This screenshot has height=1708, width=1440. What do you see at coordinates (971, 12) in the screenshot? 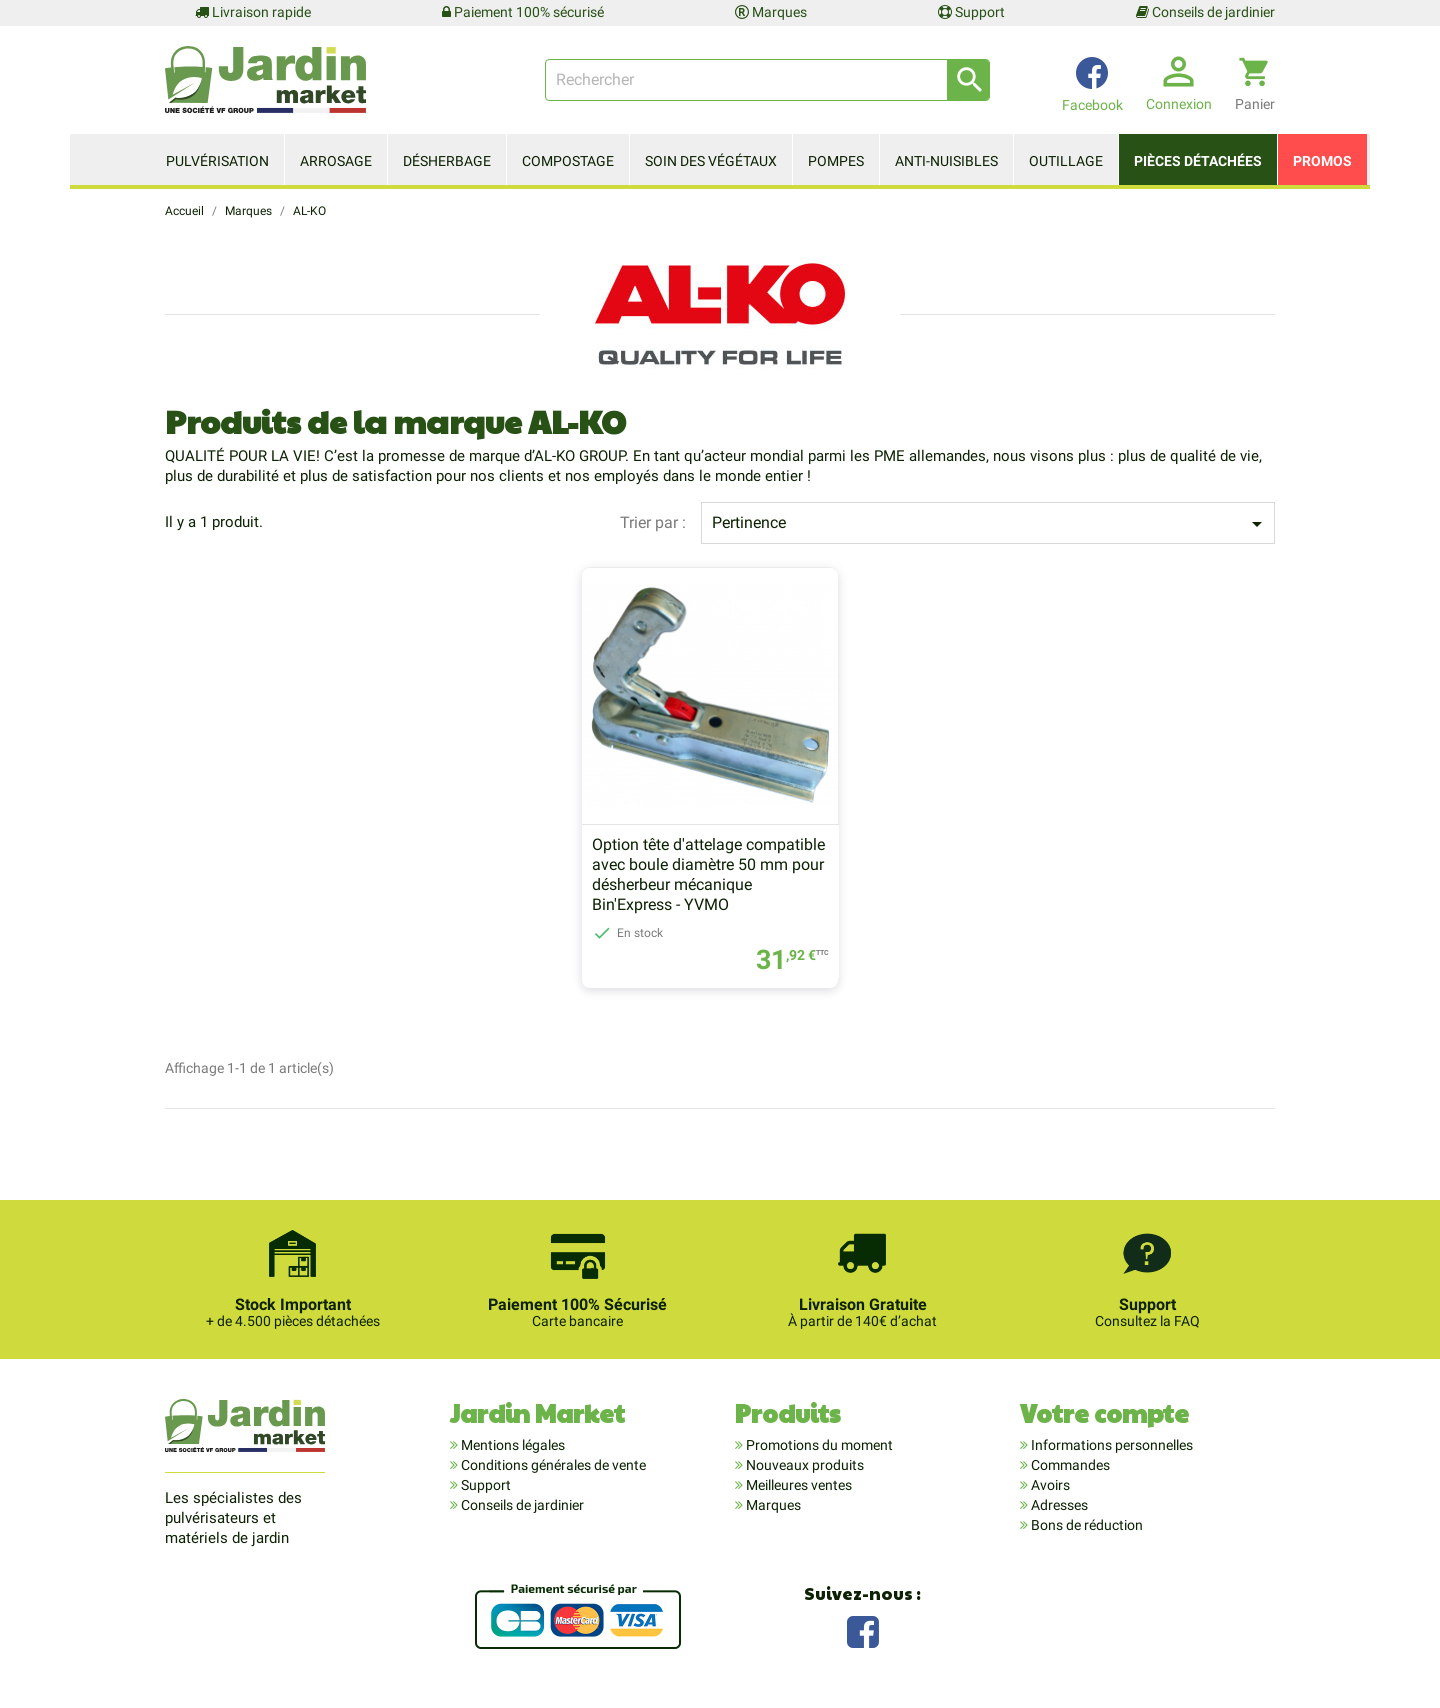
I see `Support` at bounding box center [971, 12].